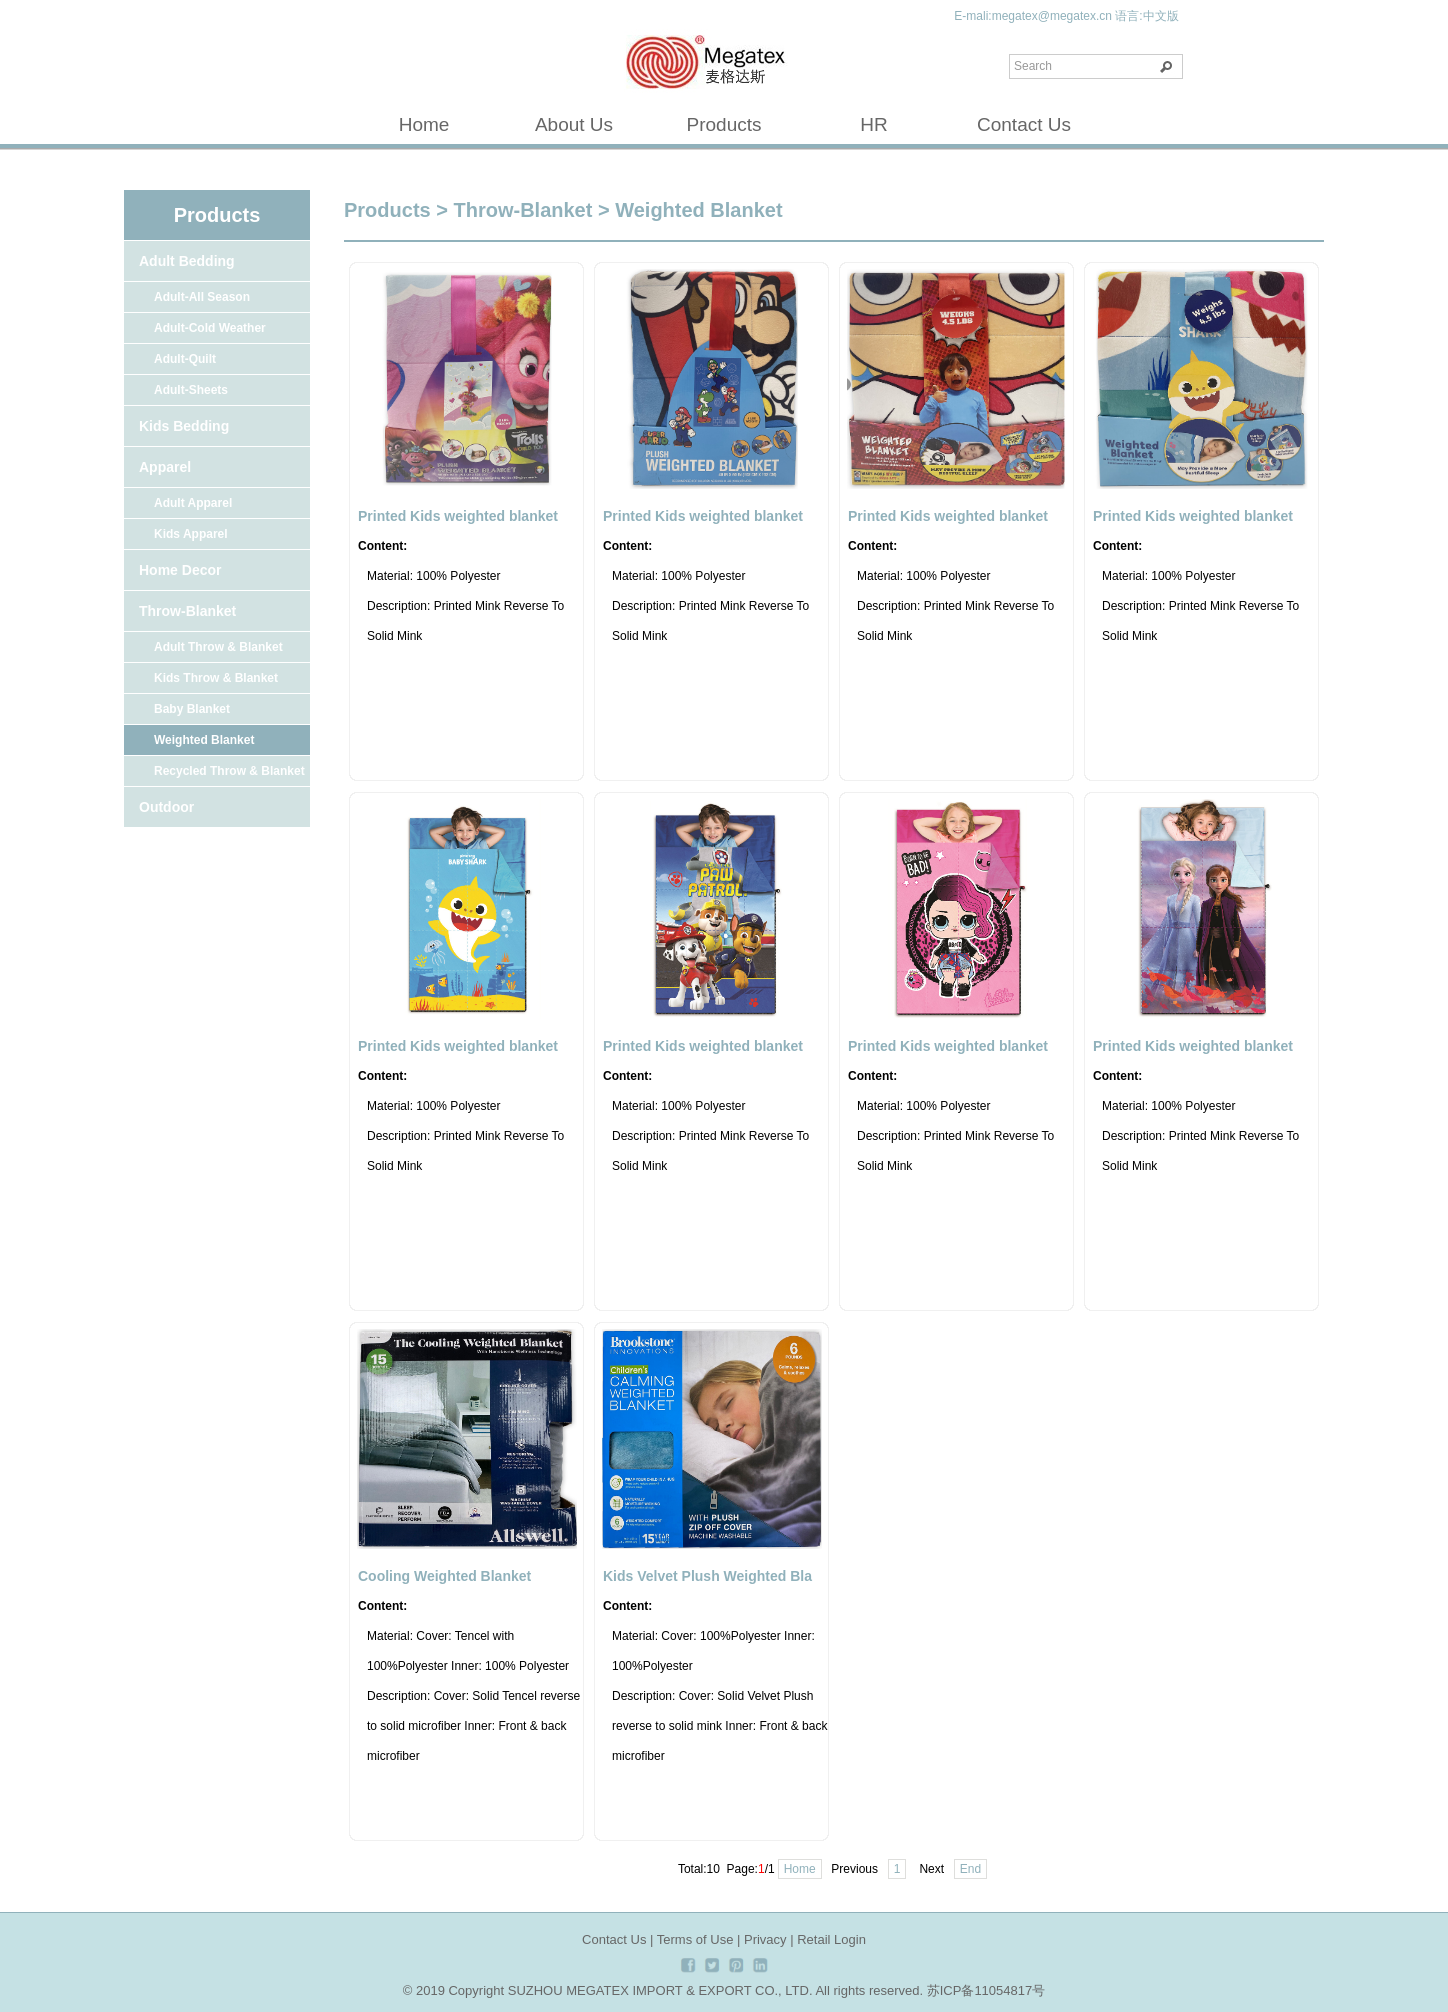 The width and height of the screenshot is (1448, 2012). I want to click on Kids Throw & Blanket, so click(216, 678).